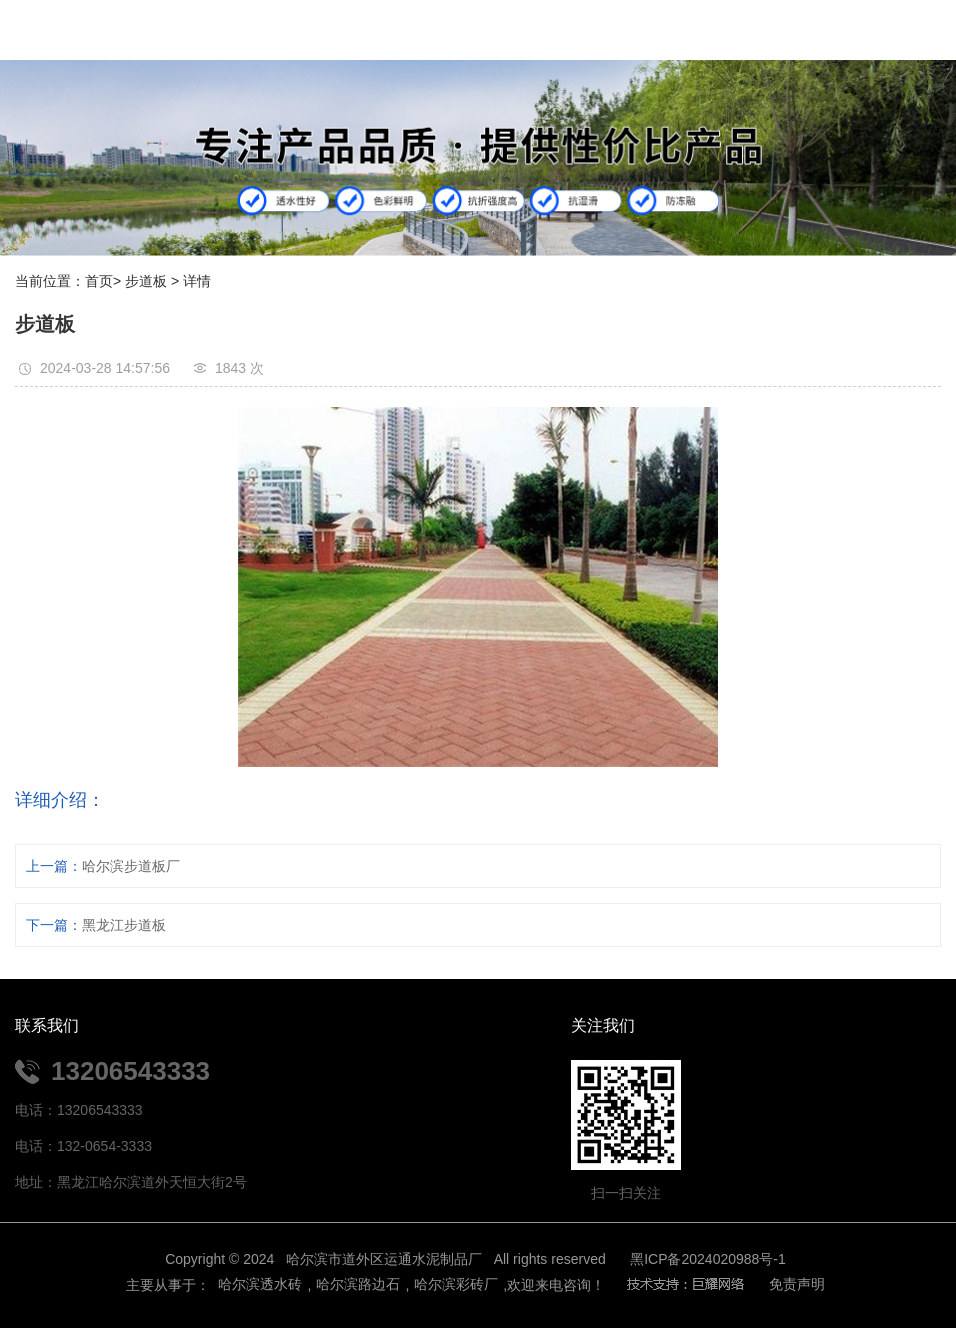 The width and height of the screenshot is (956, 1328). I want to click on 步道板, so click(146, 281).